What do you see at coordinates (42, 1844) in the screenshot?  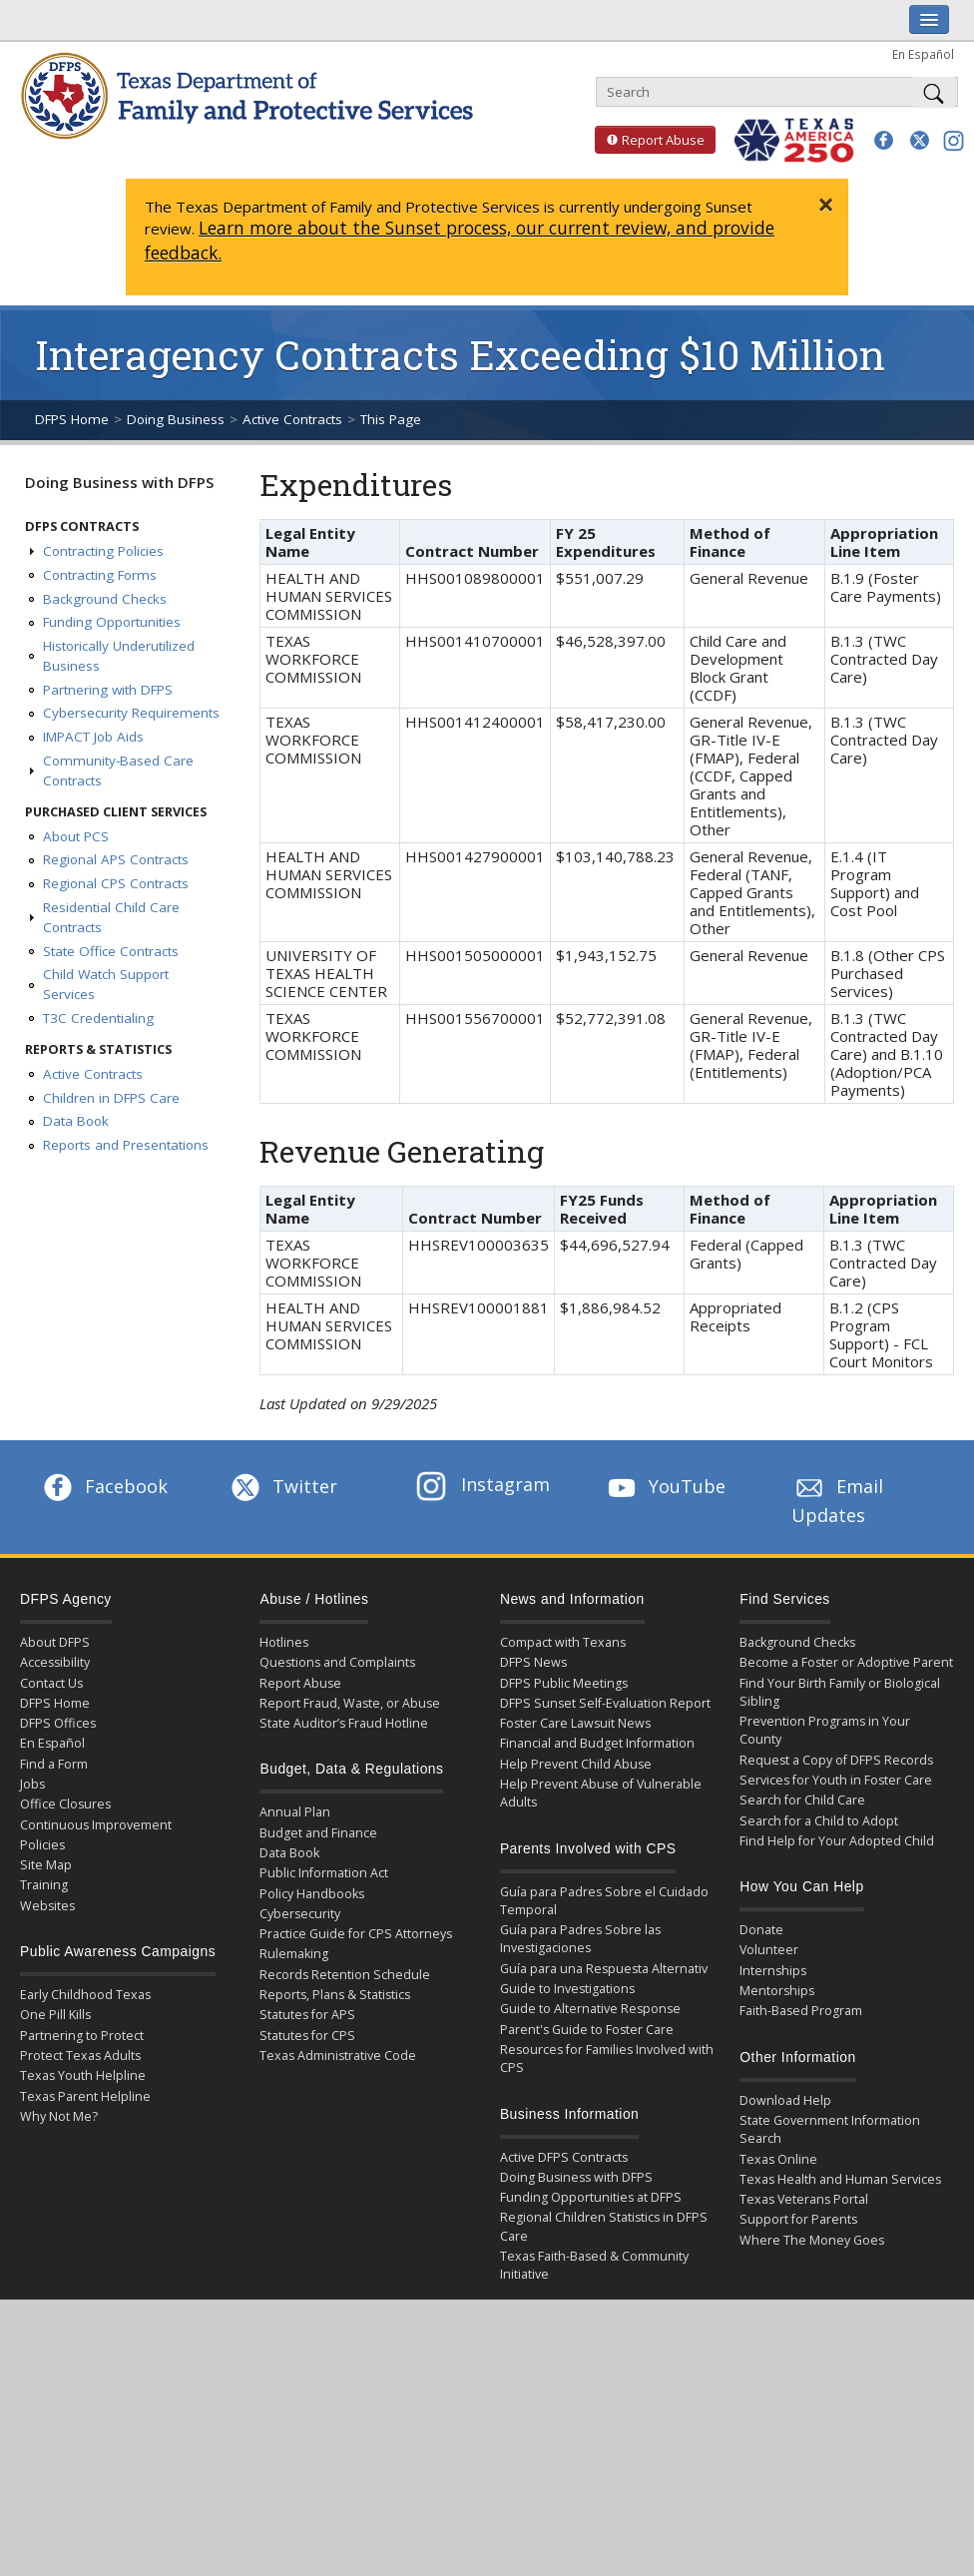 I see `Policies` at bounding box center [42, 1844].